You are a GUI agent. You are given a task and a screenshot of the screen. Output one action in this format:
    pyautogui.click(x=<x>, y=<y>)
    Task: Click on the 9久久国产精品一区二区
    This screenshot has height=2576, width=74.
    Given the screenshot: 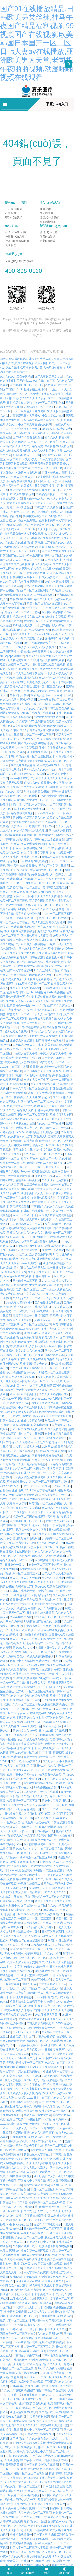 What is the action you would take?
    pyautogui.click(x=41, y=883)
    